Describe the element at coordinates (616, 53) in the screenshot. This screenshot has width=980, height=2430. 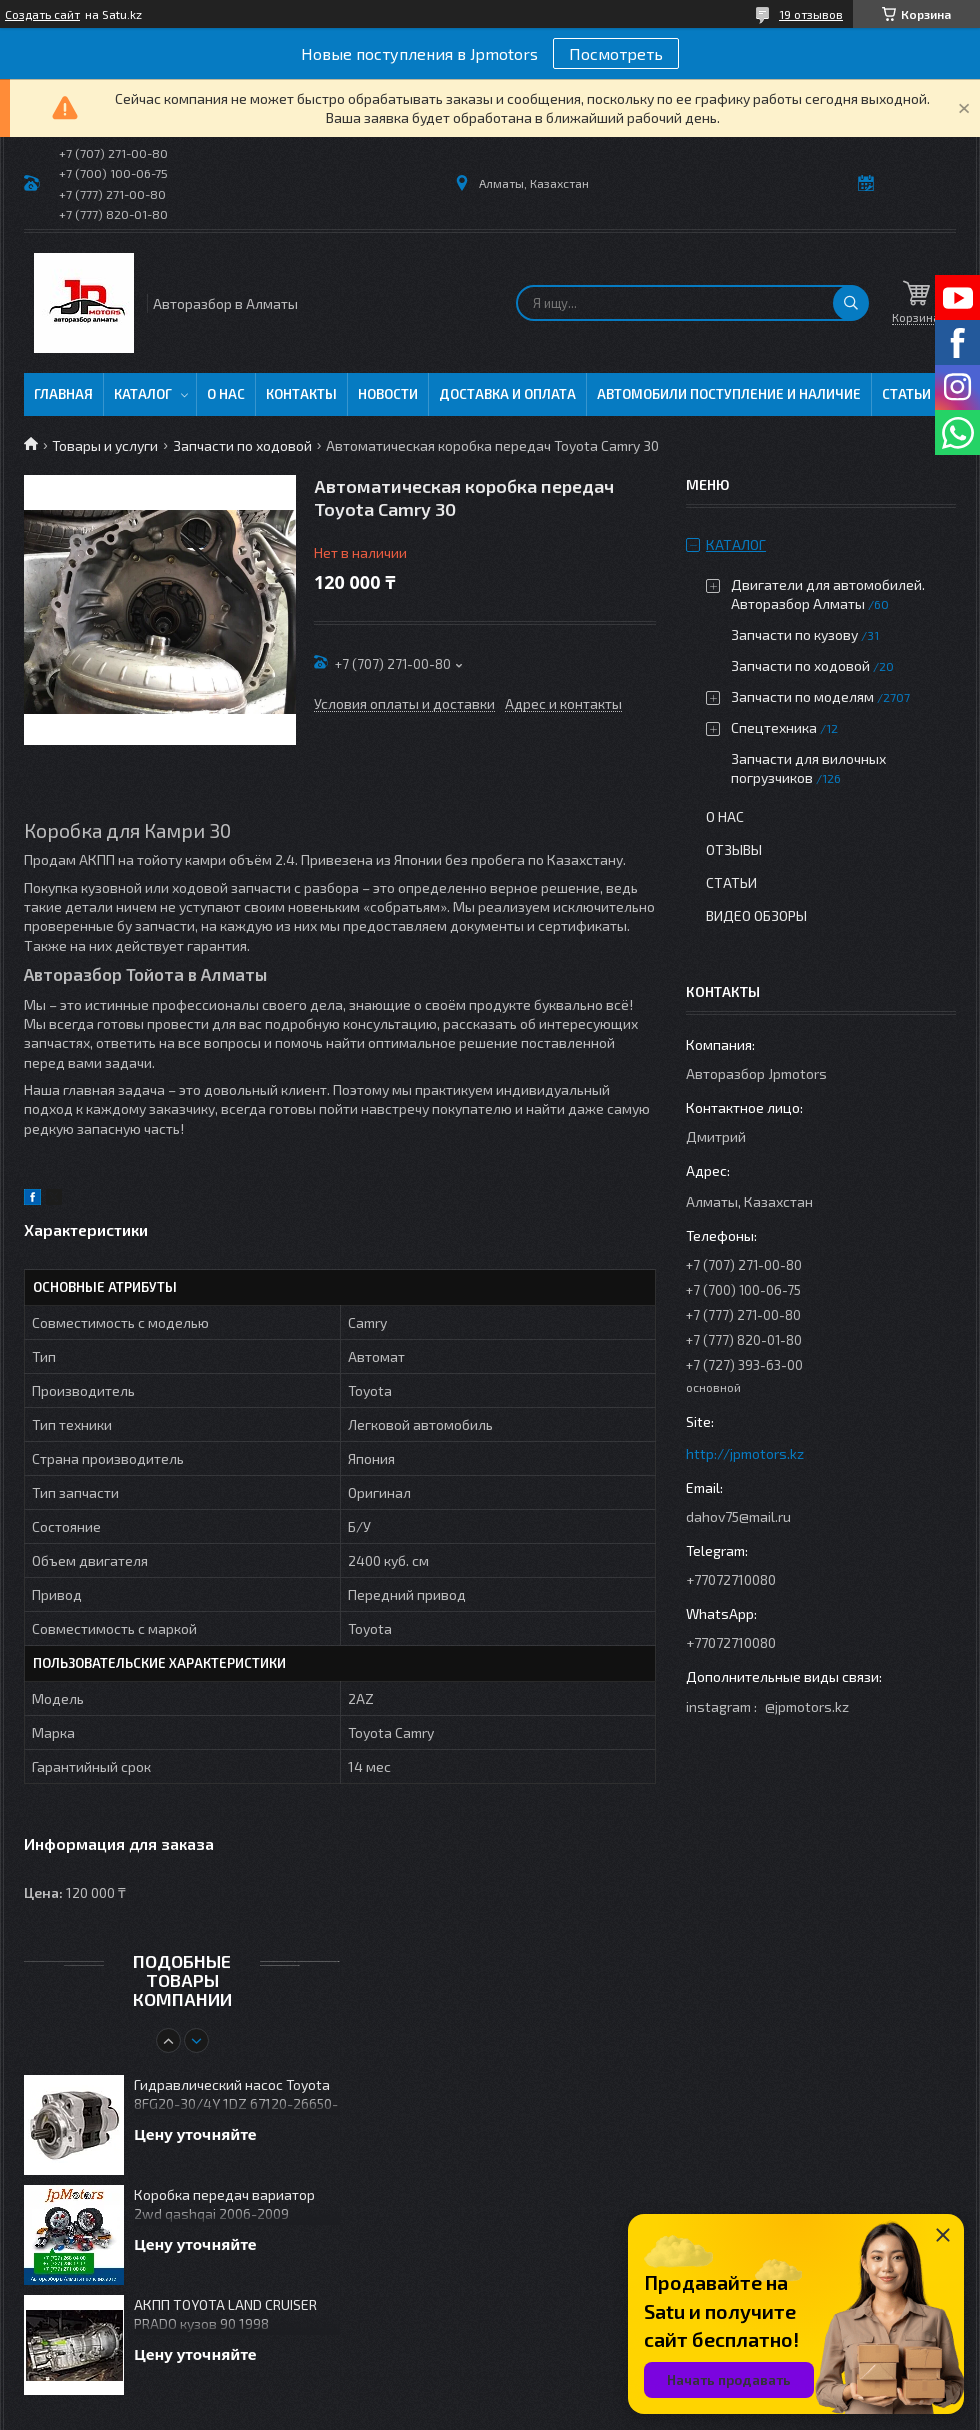
I see `Посмотреть` at that location.